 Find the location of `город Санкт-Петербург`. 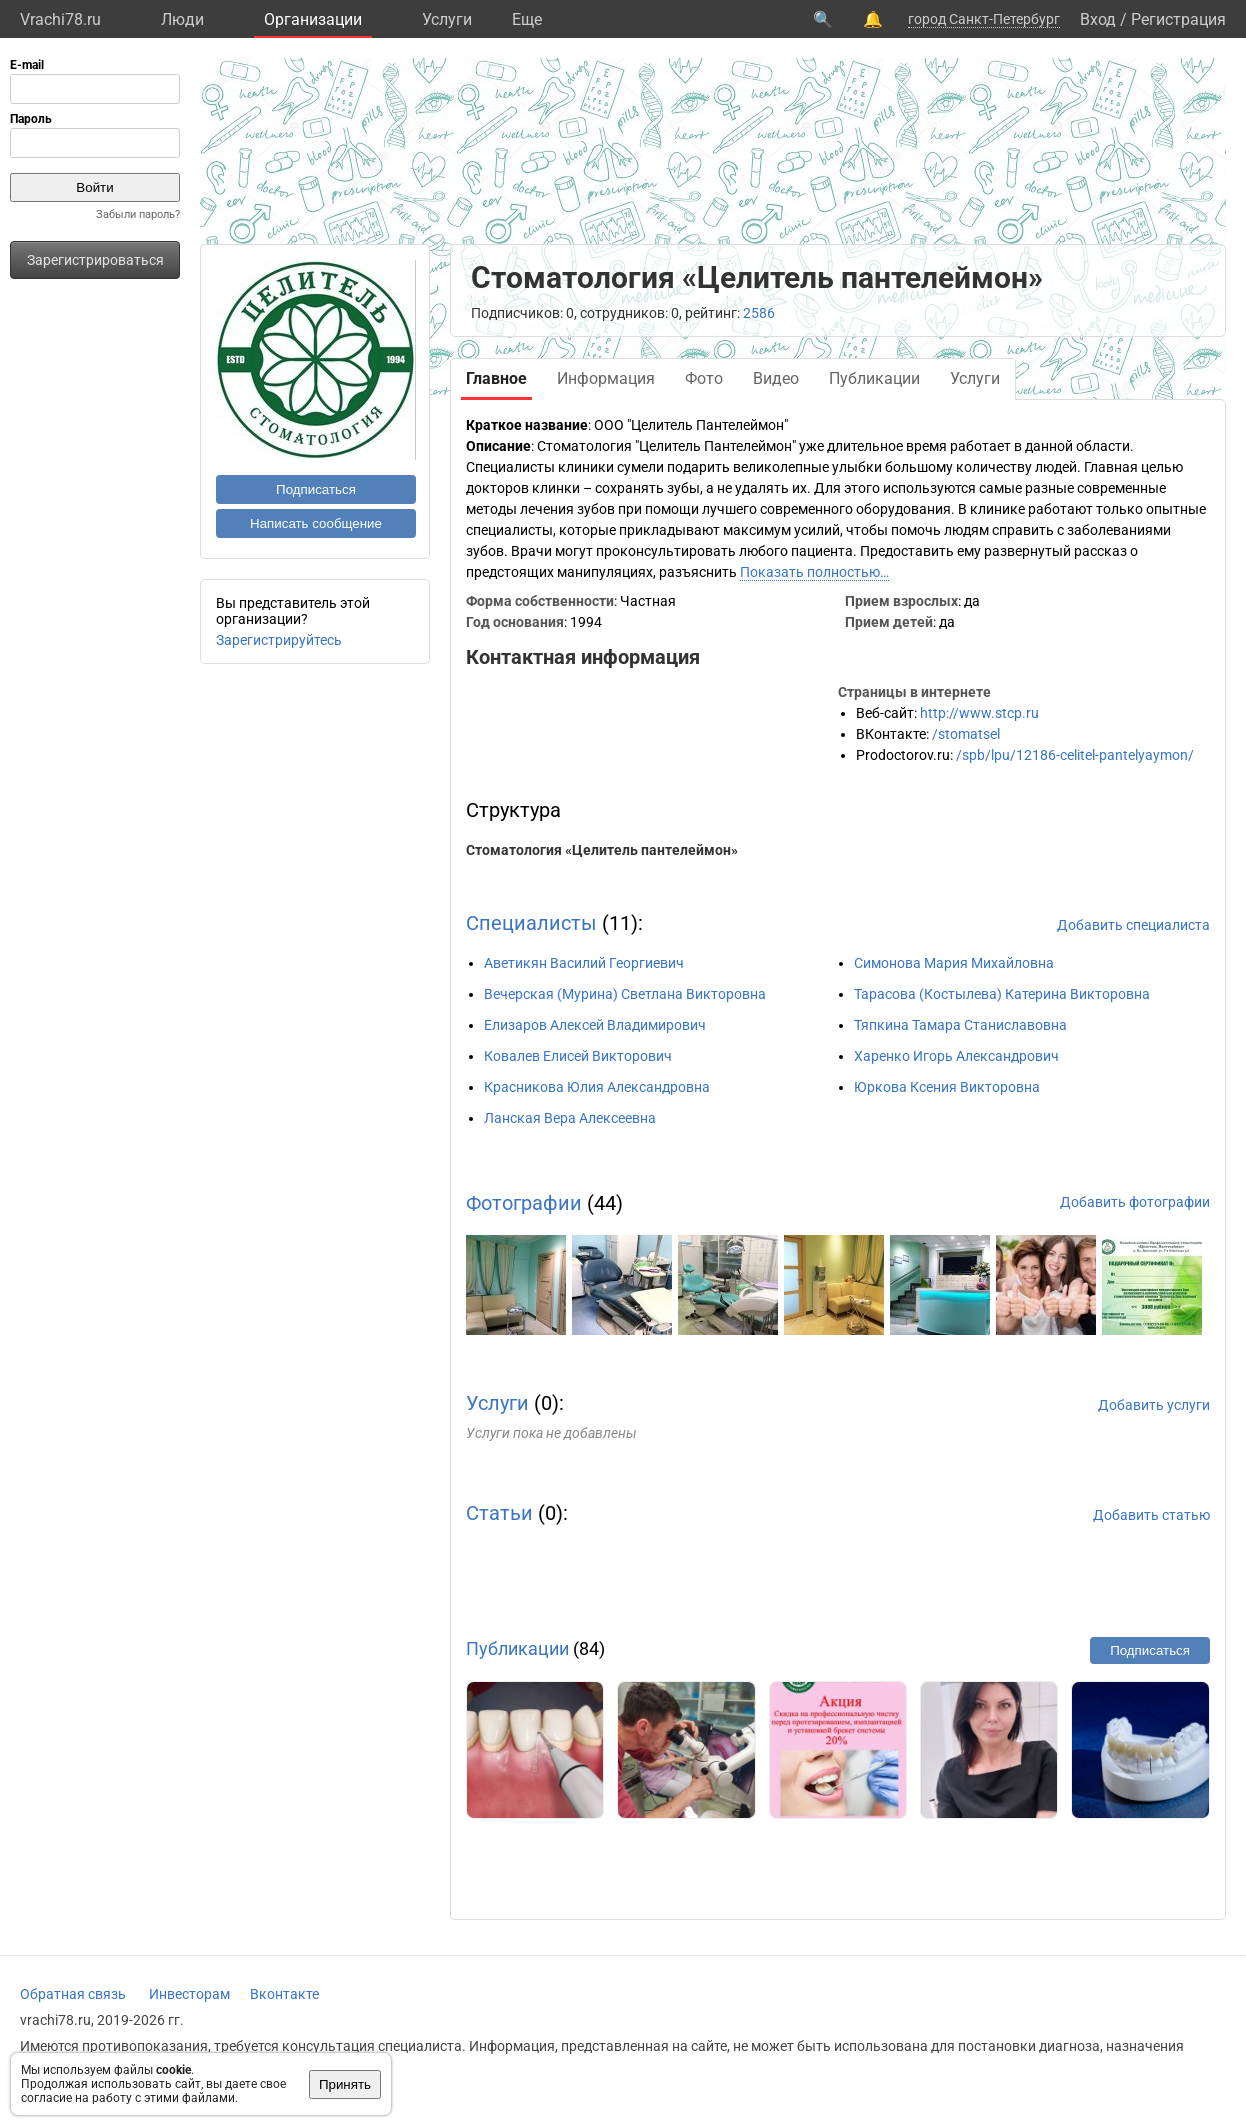

город Санкт-Петербург is located at coordinates (984, 19).